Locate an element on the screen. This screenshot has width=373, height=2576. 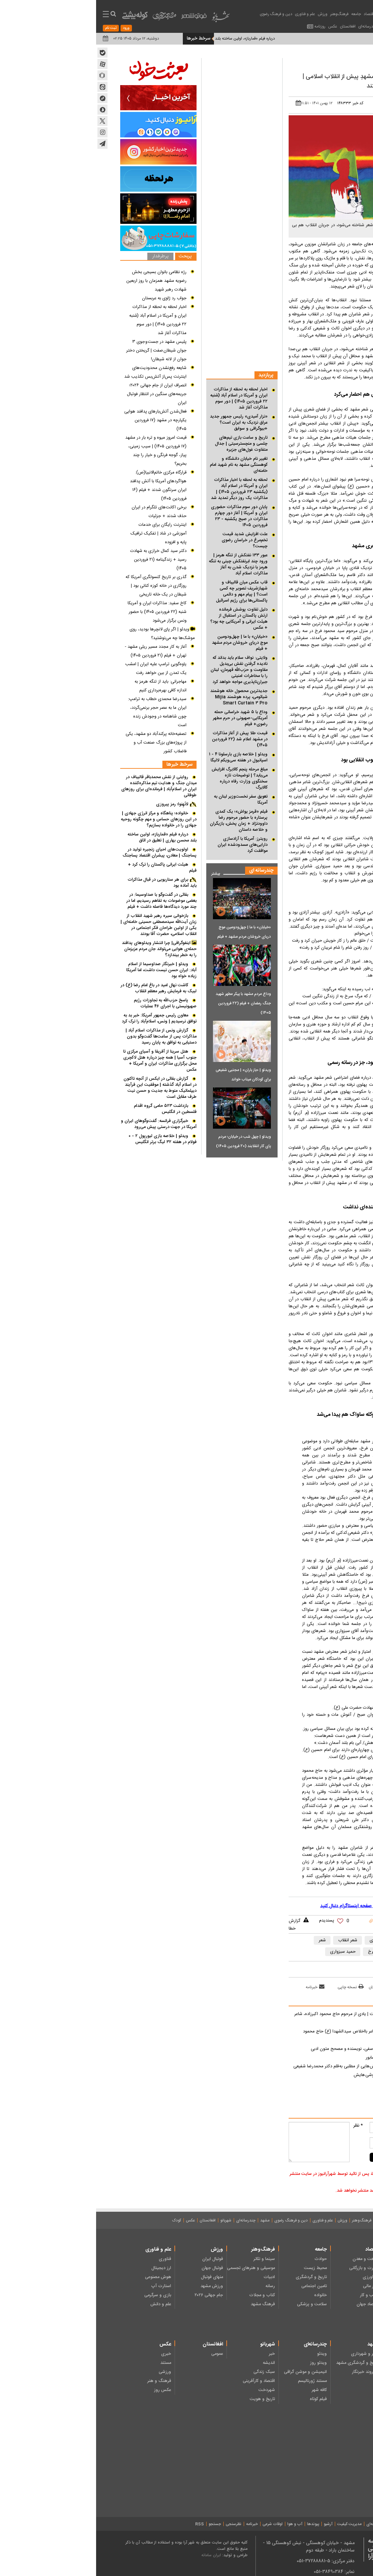
شهردخت is located at coordinates (170, 2390).